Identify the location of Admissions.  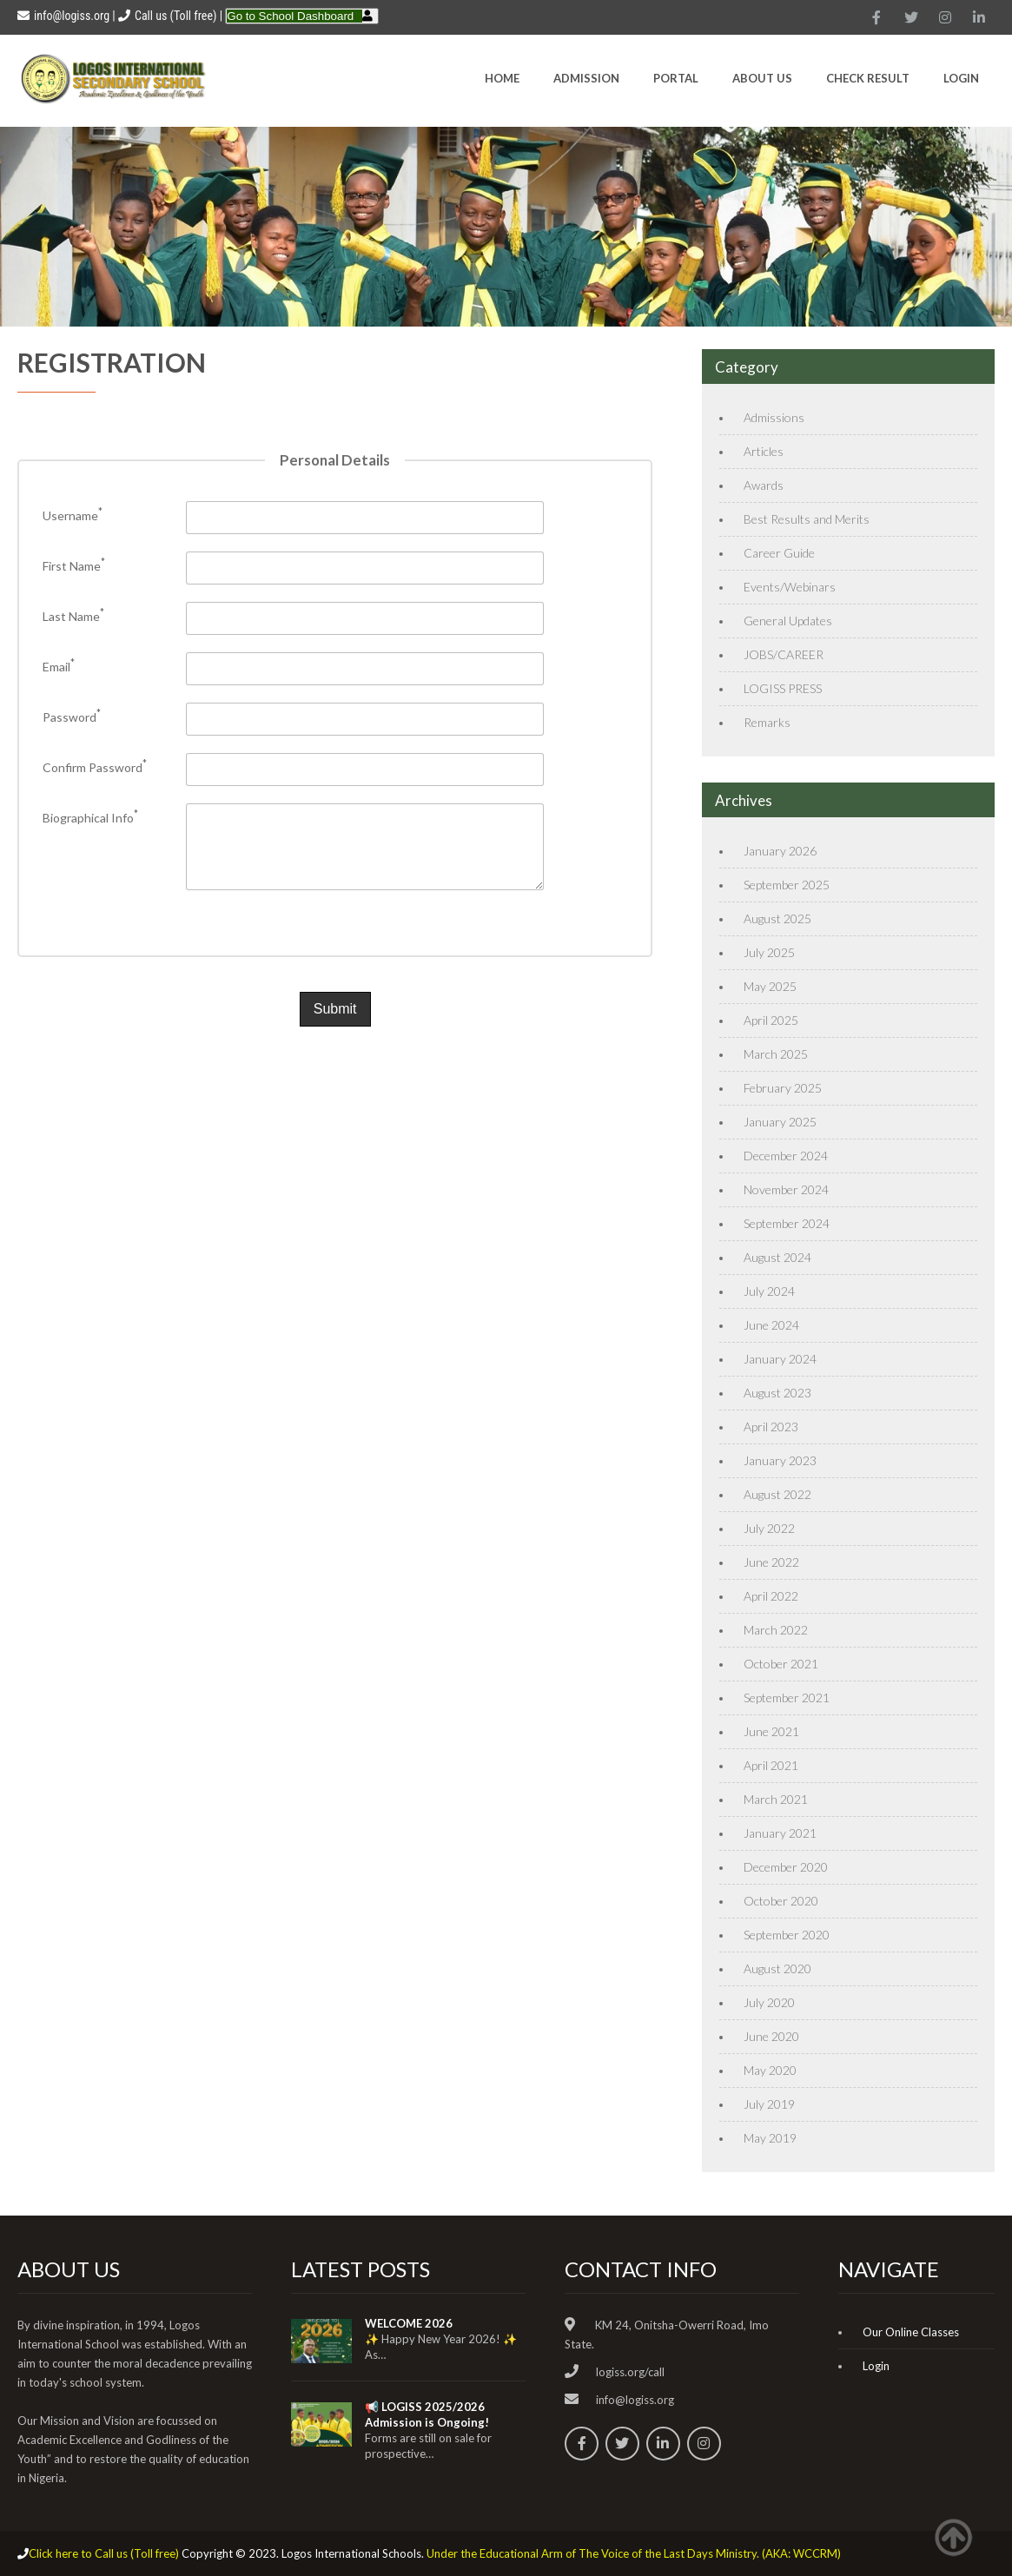
(774, 417).